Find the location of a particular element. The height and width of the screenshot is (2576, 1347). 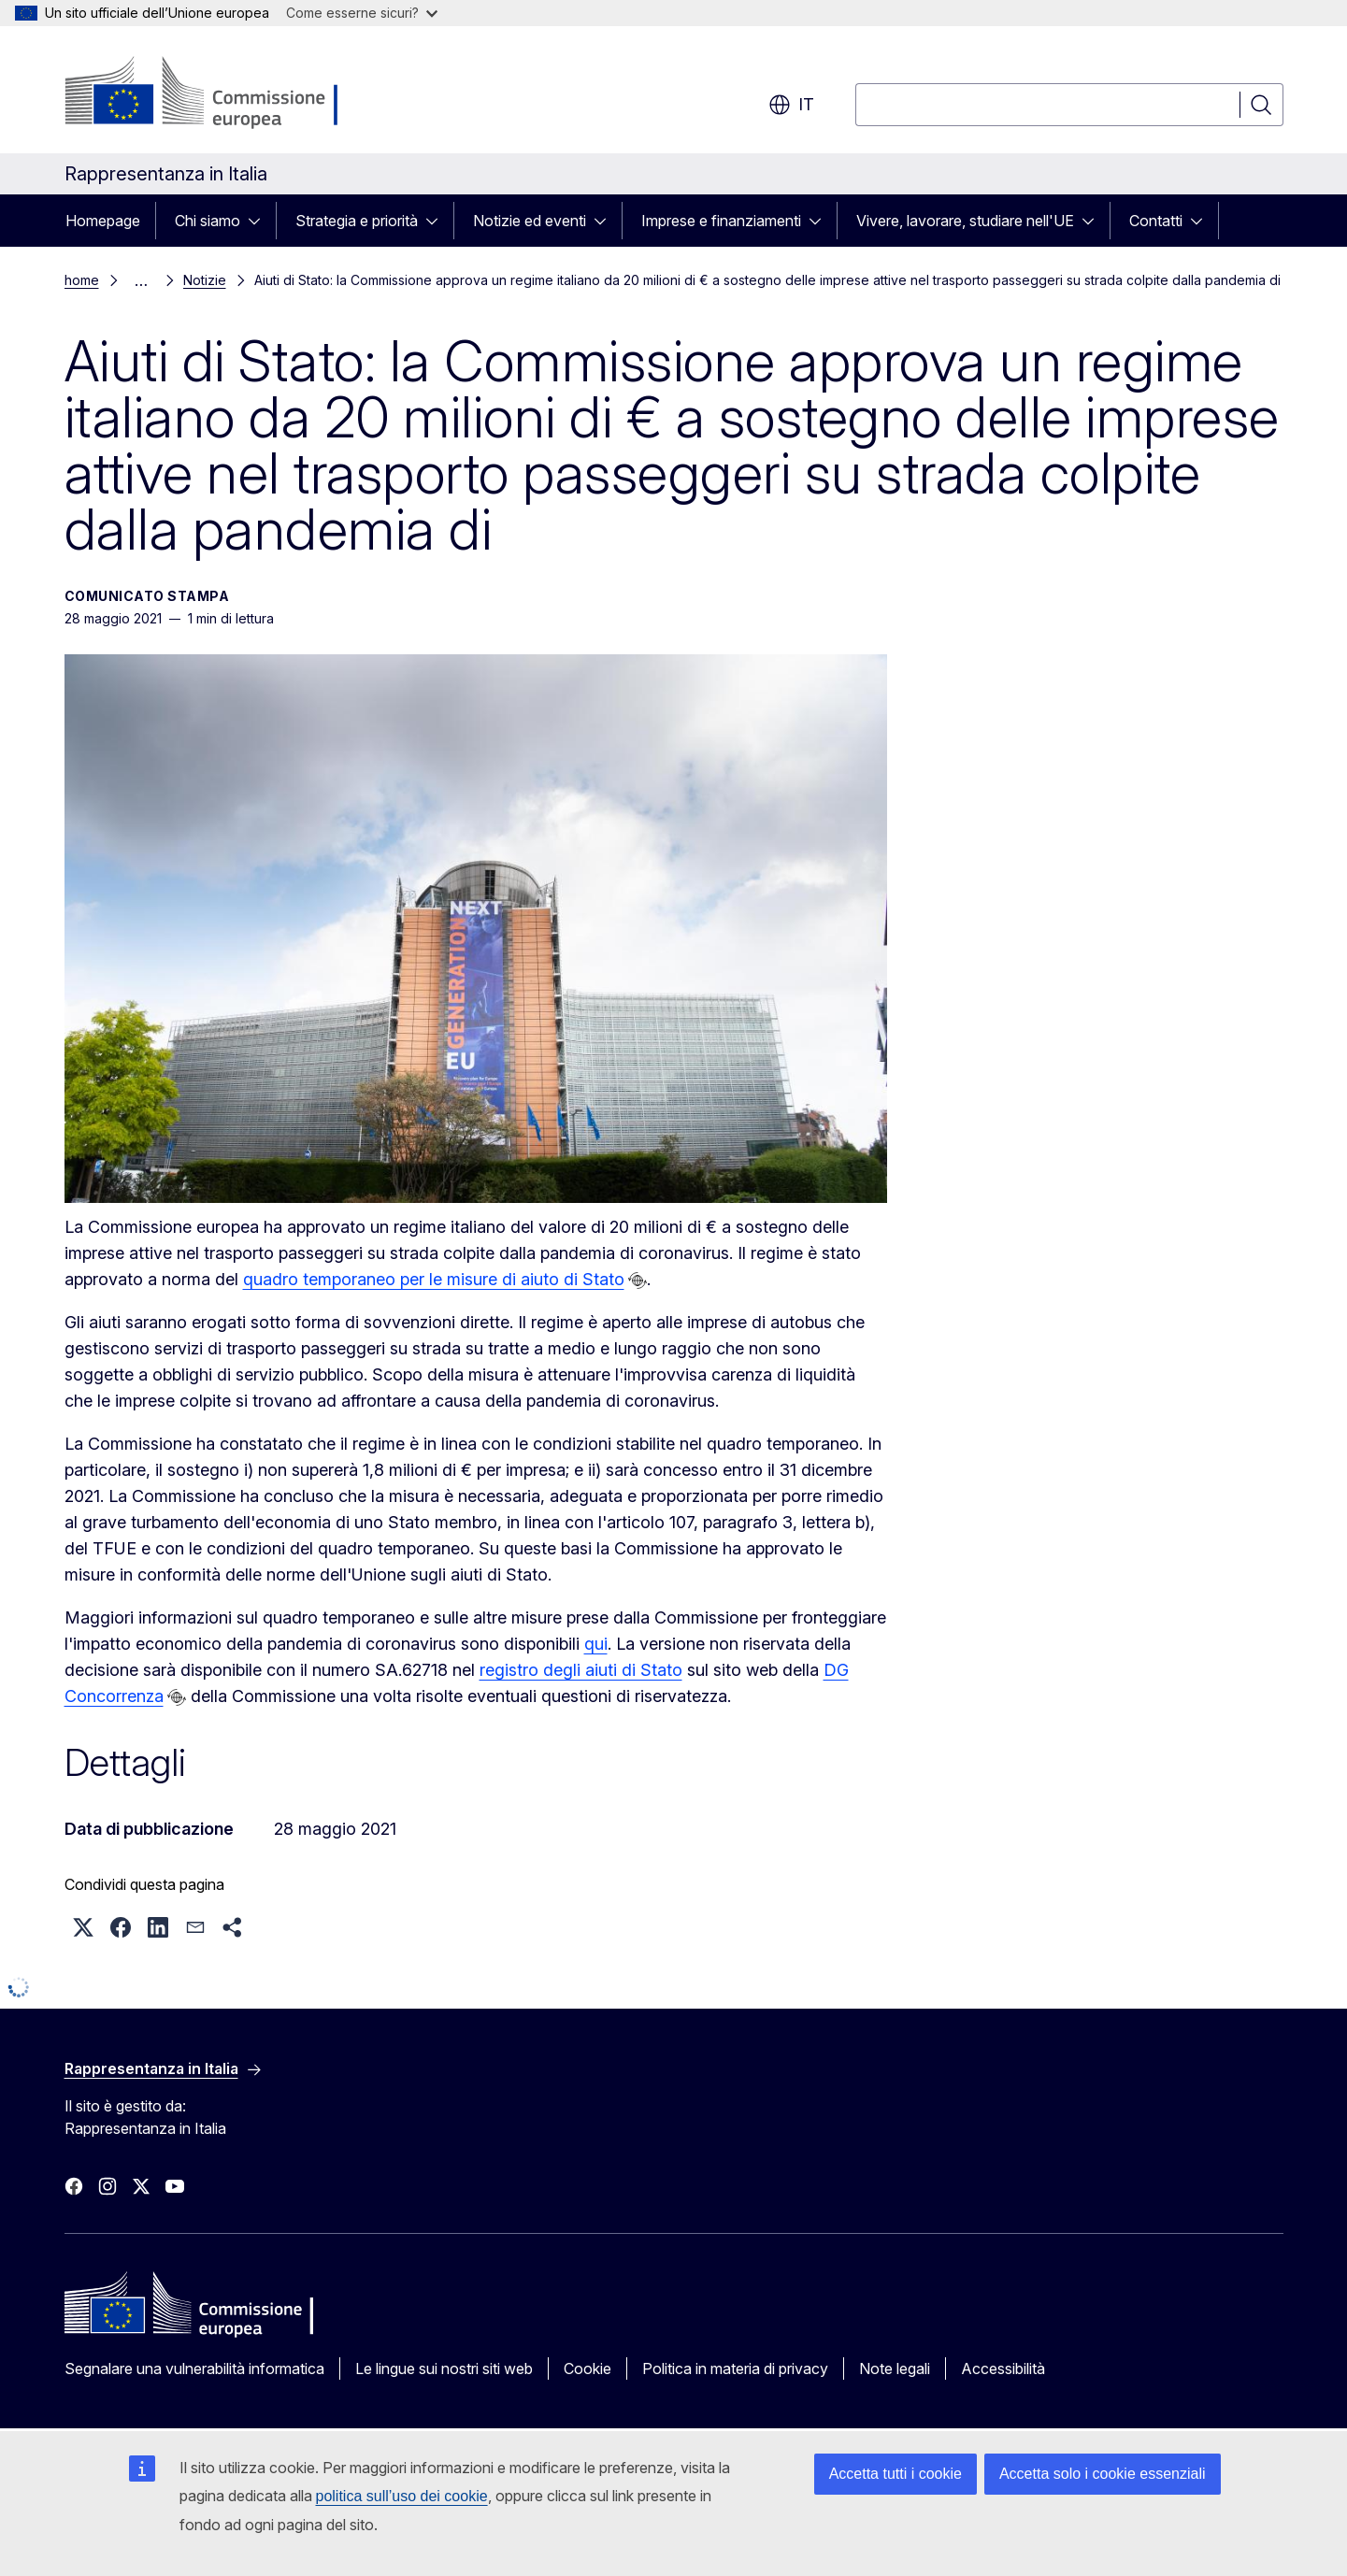

Strategia e priorità is located at coordinates (356, 220).